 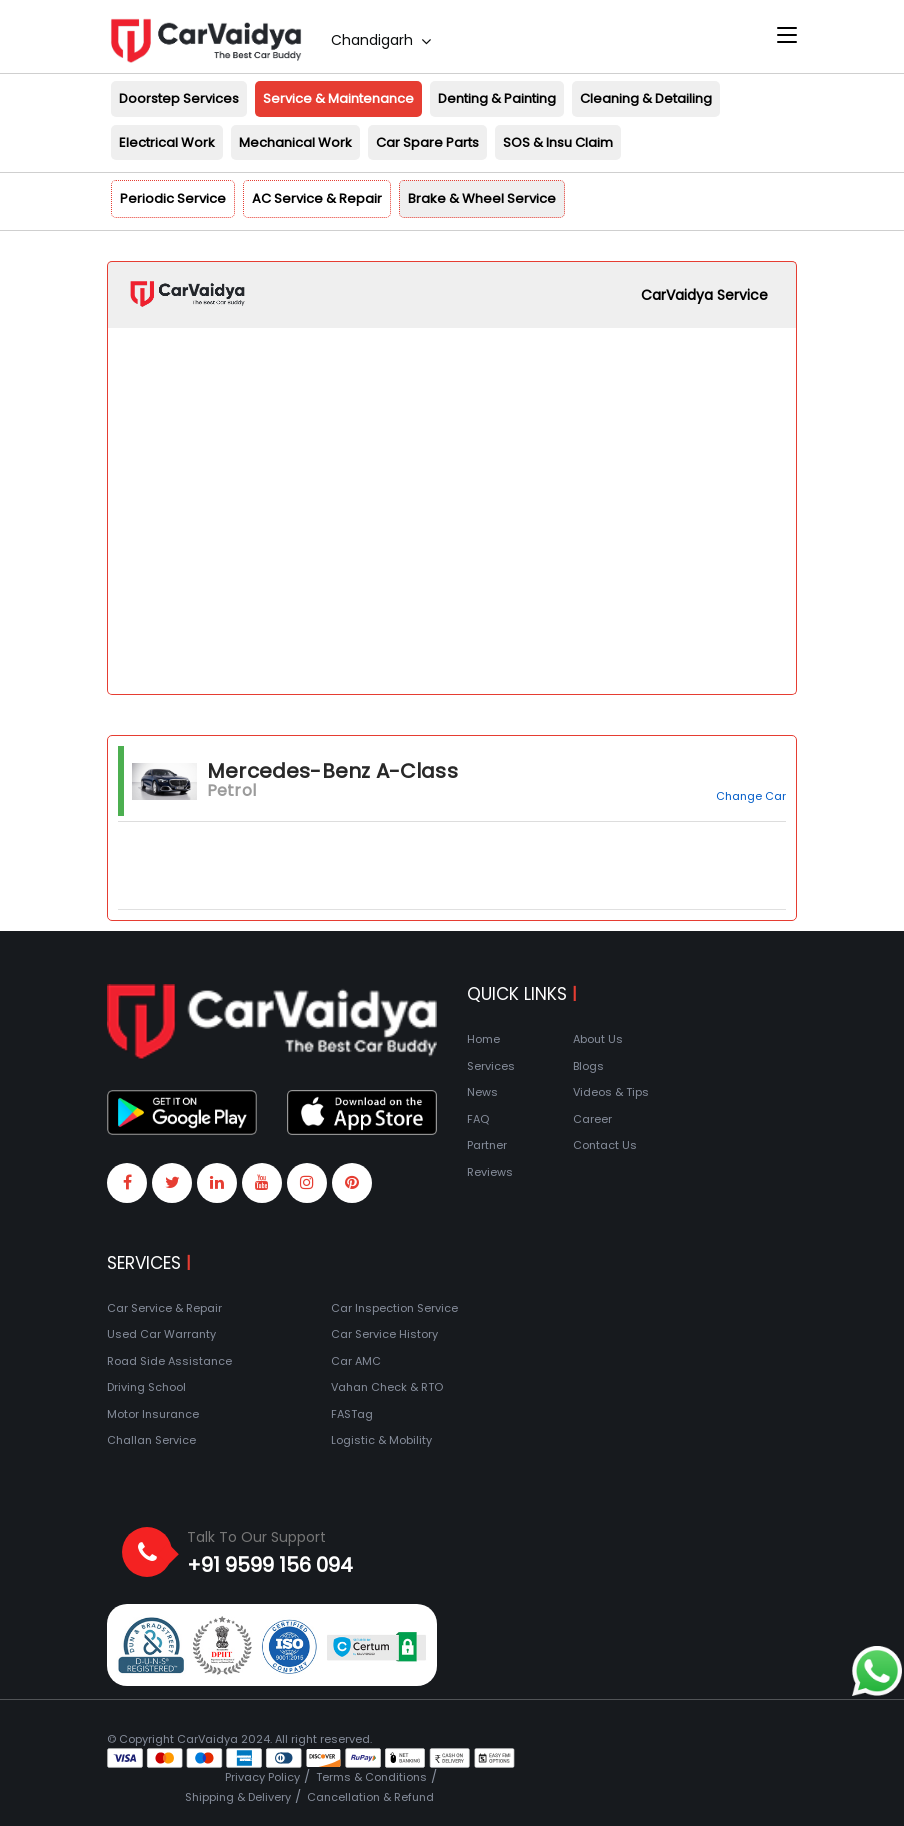 I want to click on Cancellation & Refund, so click(x=370, y=1797).